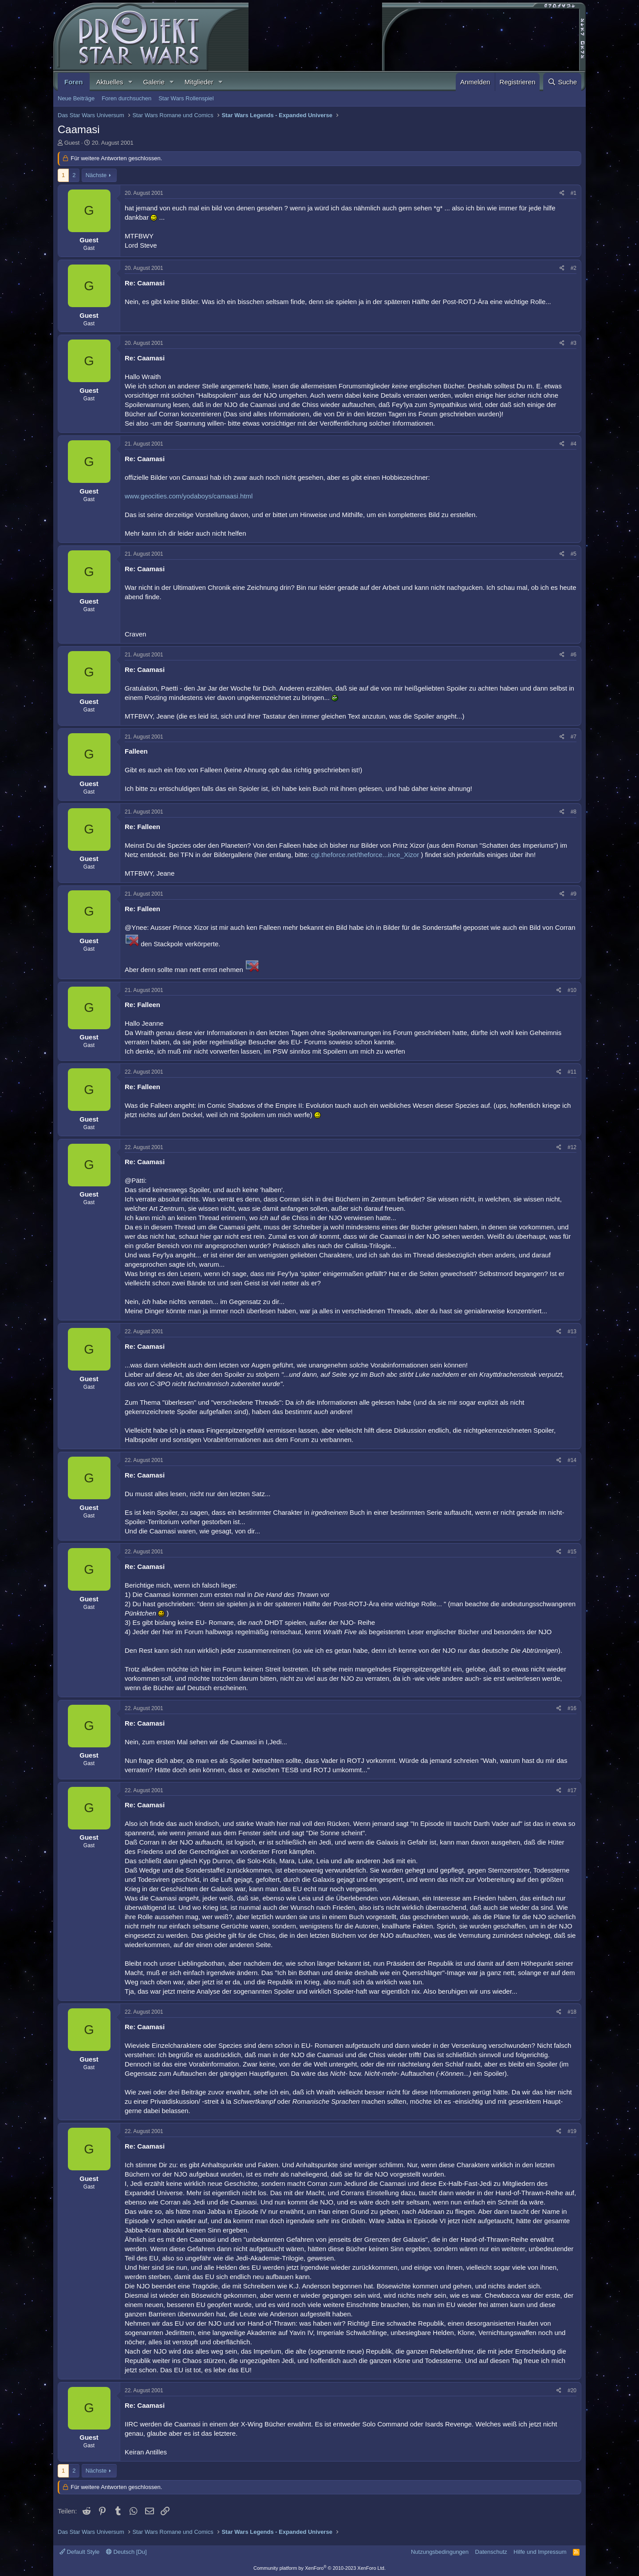 This screenshot has width=639, height=2576. What do you see at coordinates (573, 655) in the screenshot?
I see `#6` at bounding box center [573, 655].